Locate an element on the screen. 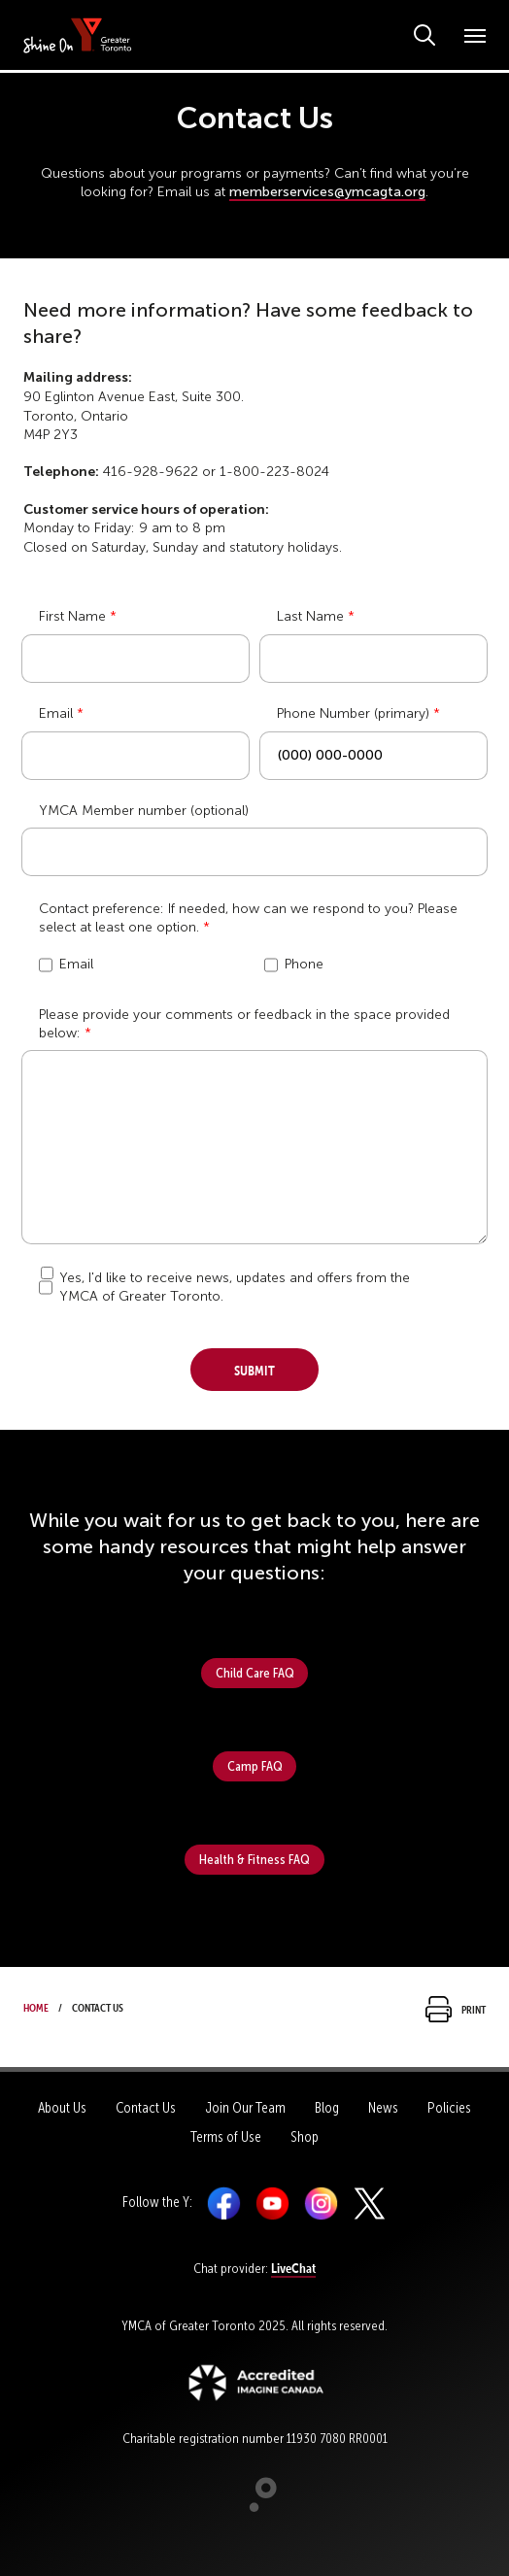  Home is located at coordinates (36, 2006).